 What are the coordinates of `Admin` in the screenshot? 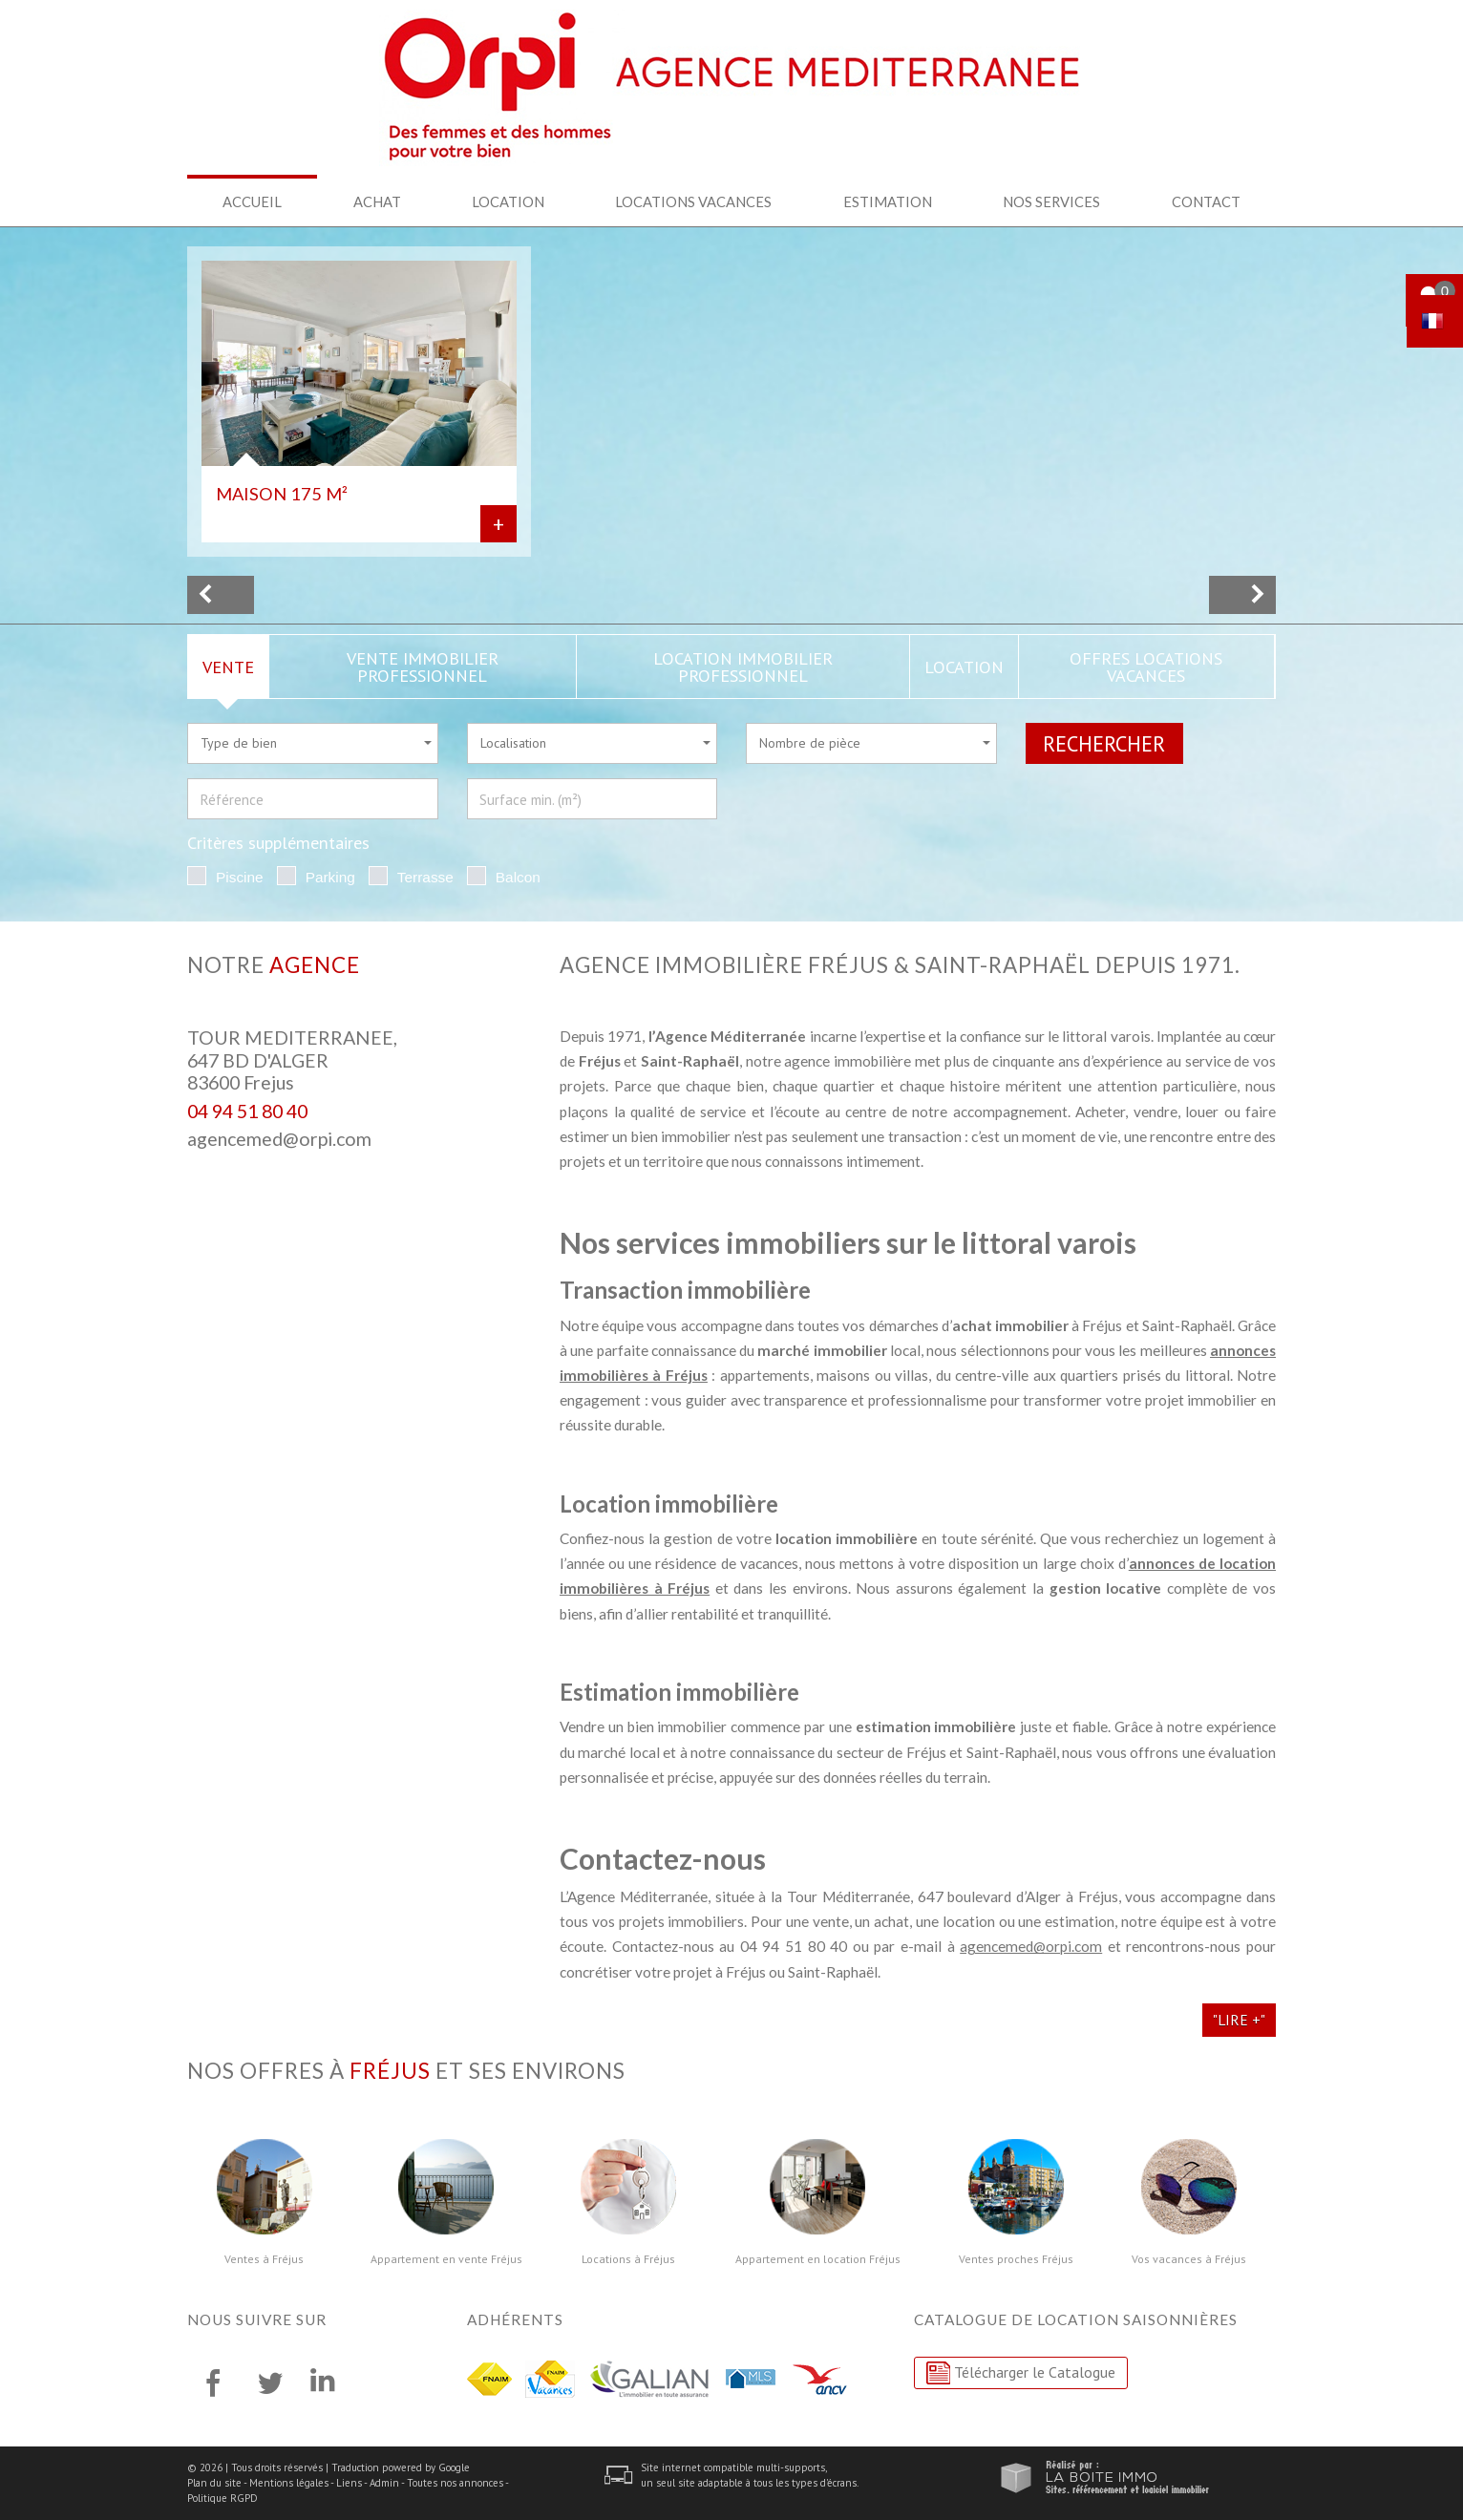 It's located at (384, 2482).